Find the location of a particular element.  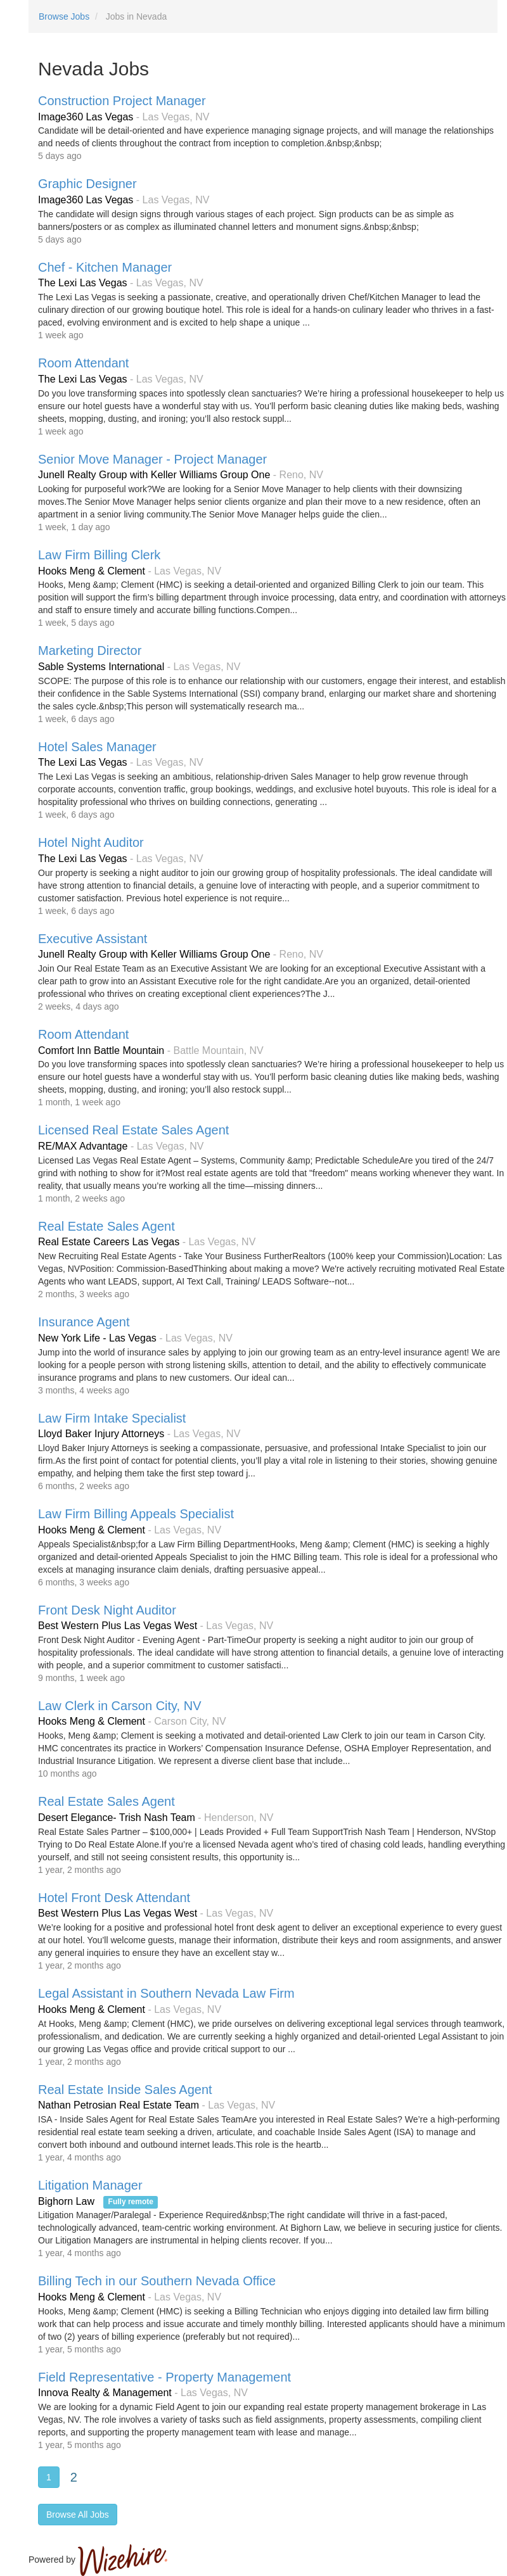

Field Representative - Property Management is located at coordinates (164, 2377).